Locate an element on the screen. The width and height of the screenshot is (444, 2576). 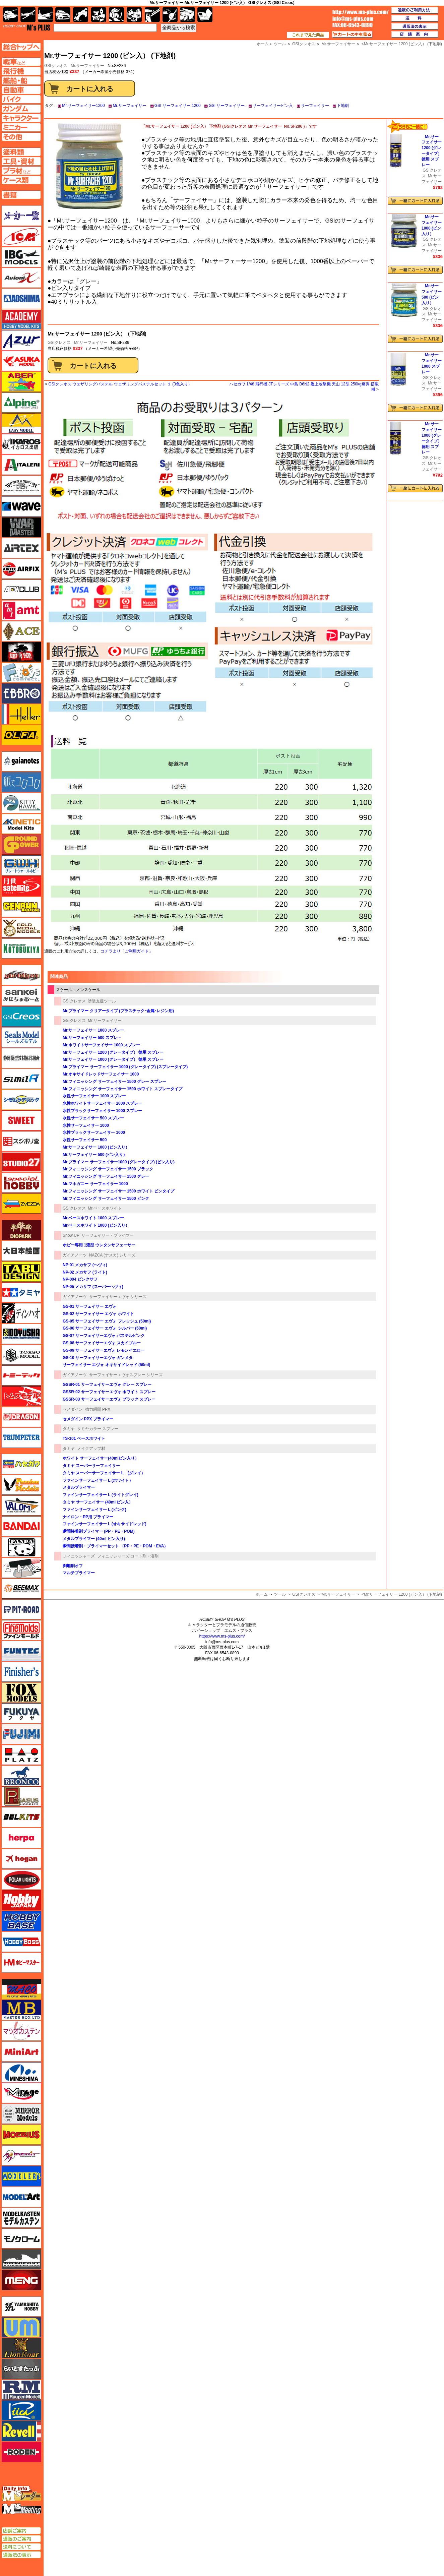
GSSR-03 サーフェイサーエヴォ ブラック スプレー is located at coordinates (109, 1399).